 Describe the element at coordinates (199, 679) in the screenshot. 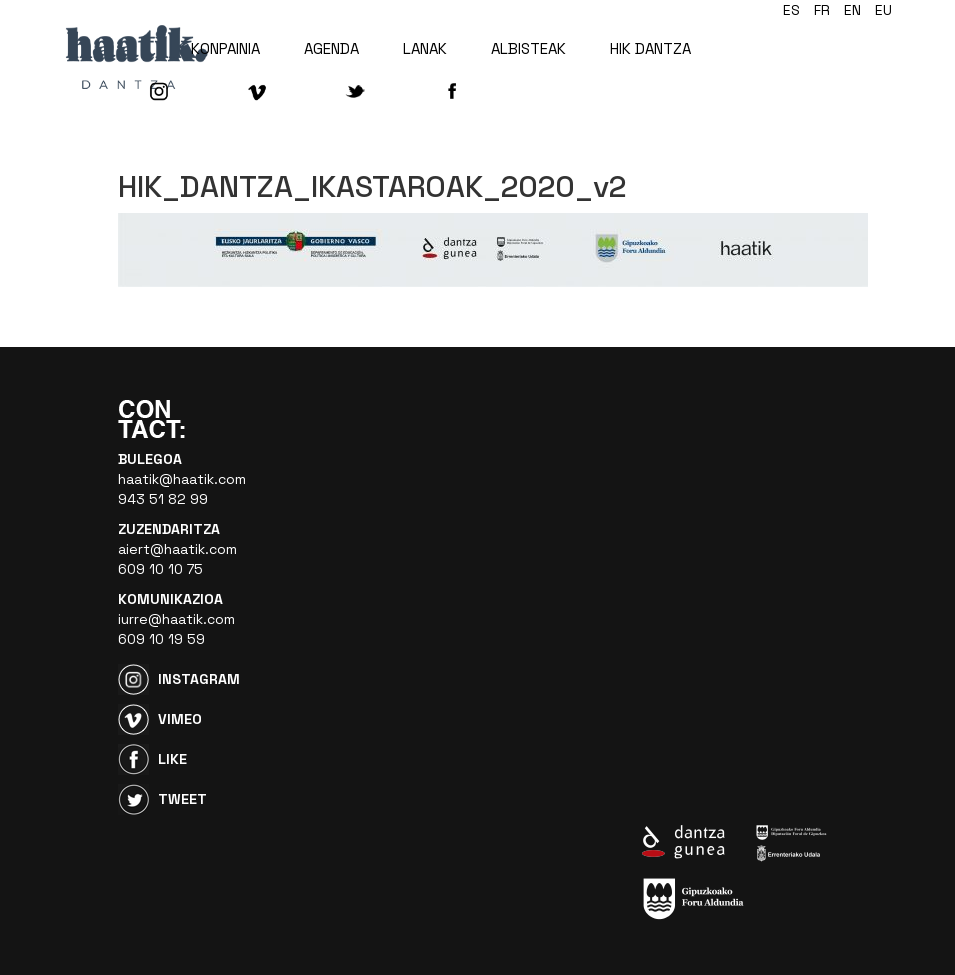

I see `Instagram` at that location.